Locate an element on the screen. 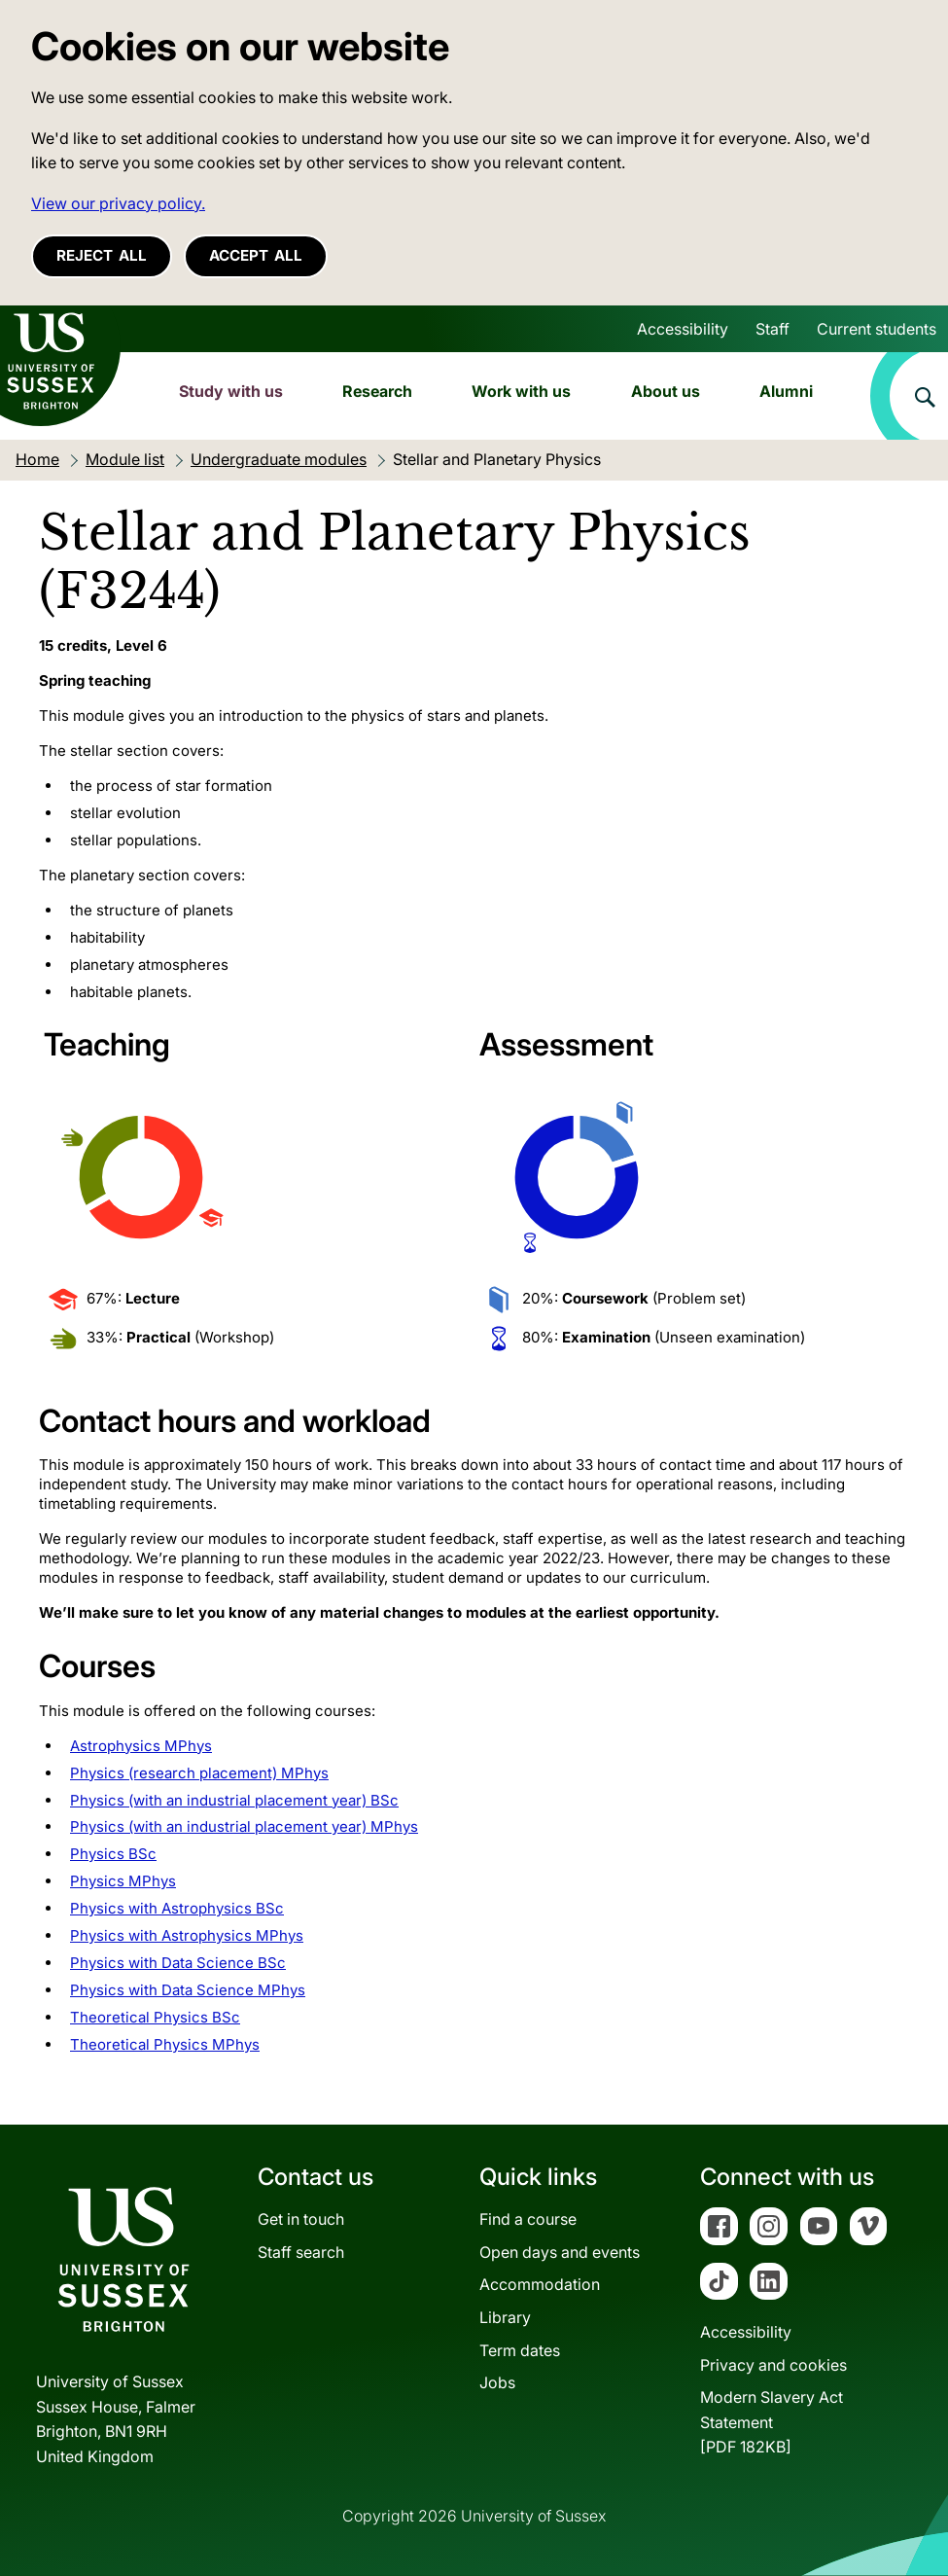 The width and height of the screenshot is (948, 2576). Physics with Astrophysics MPhys is located at coordinates (186, 1935).